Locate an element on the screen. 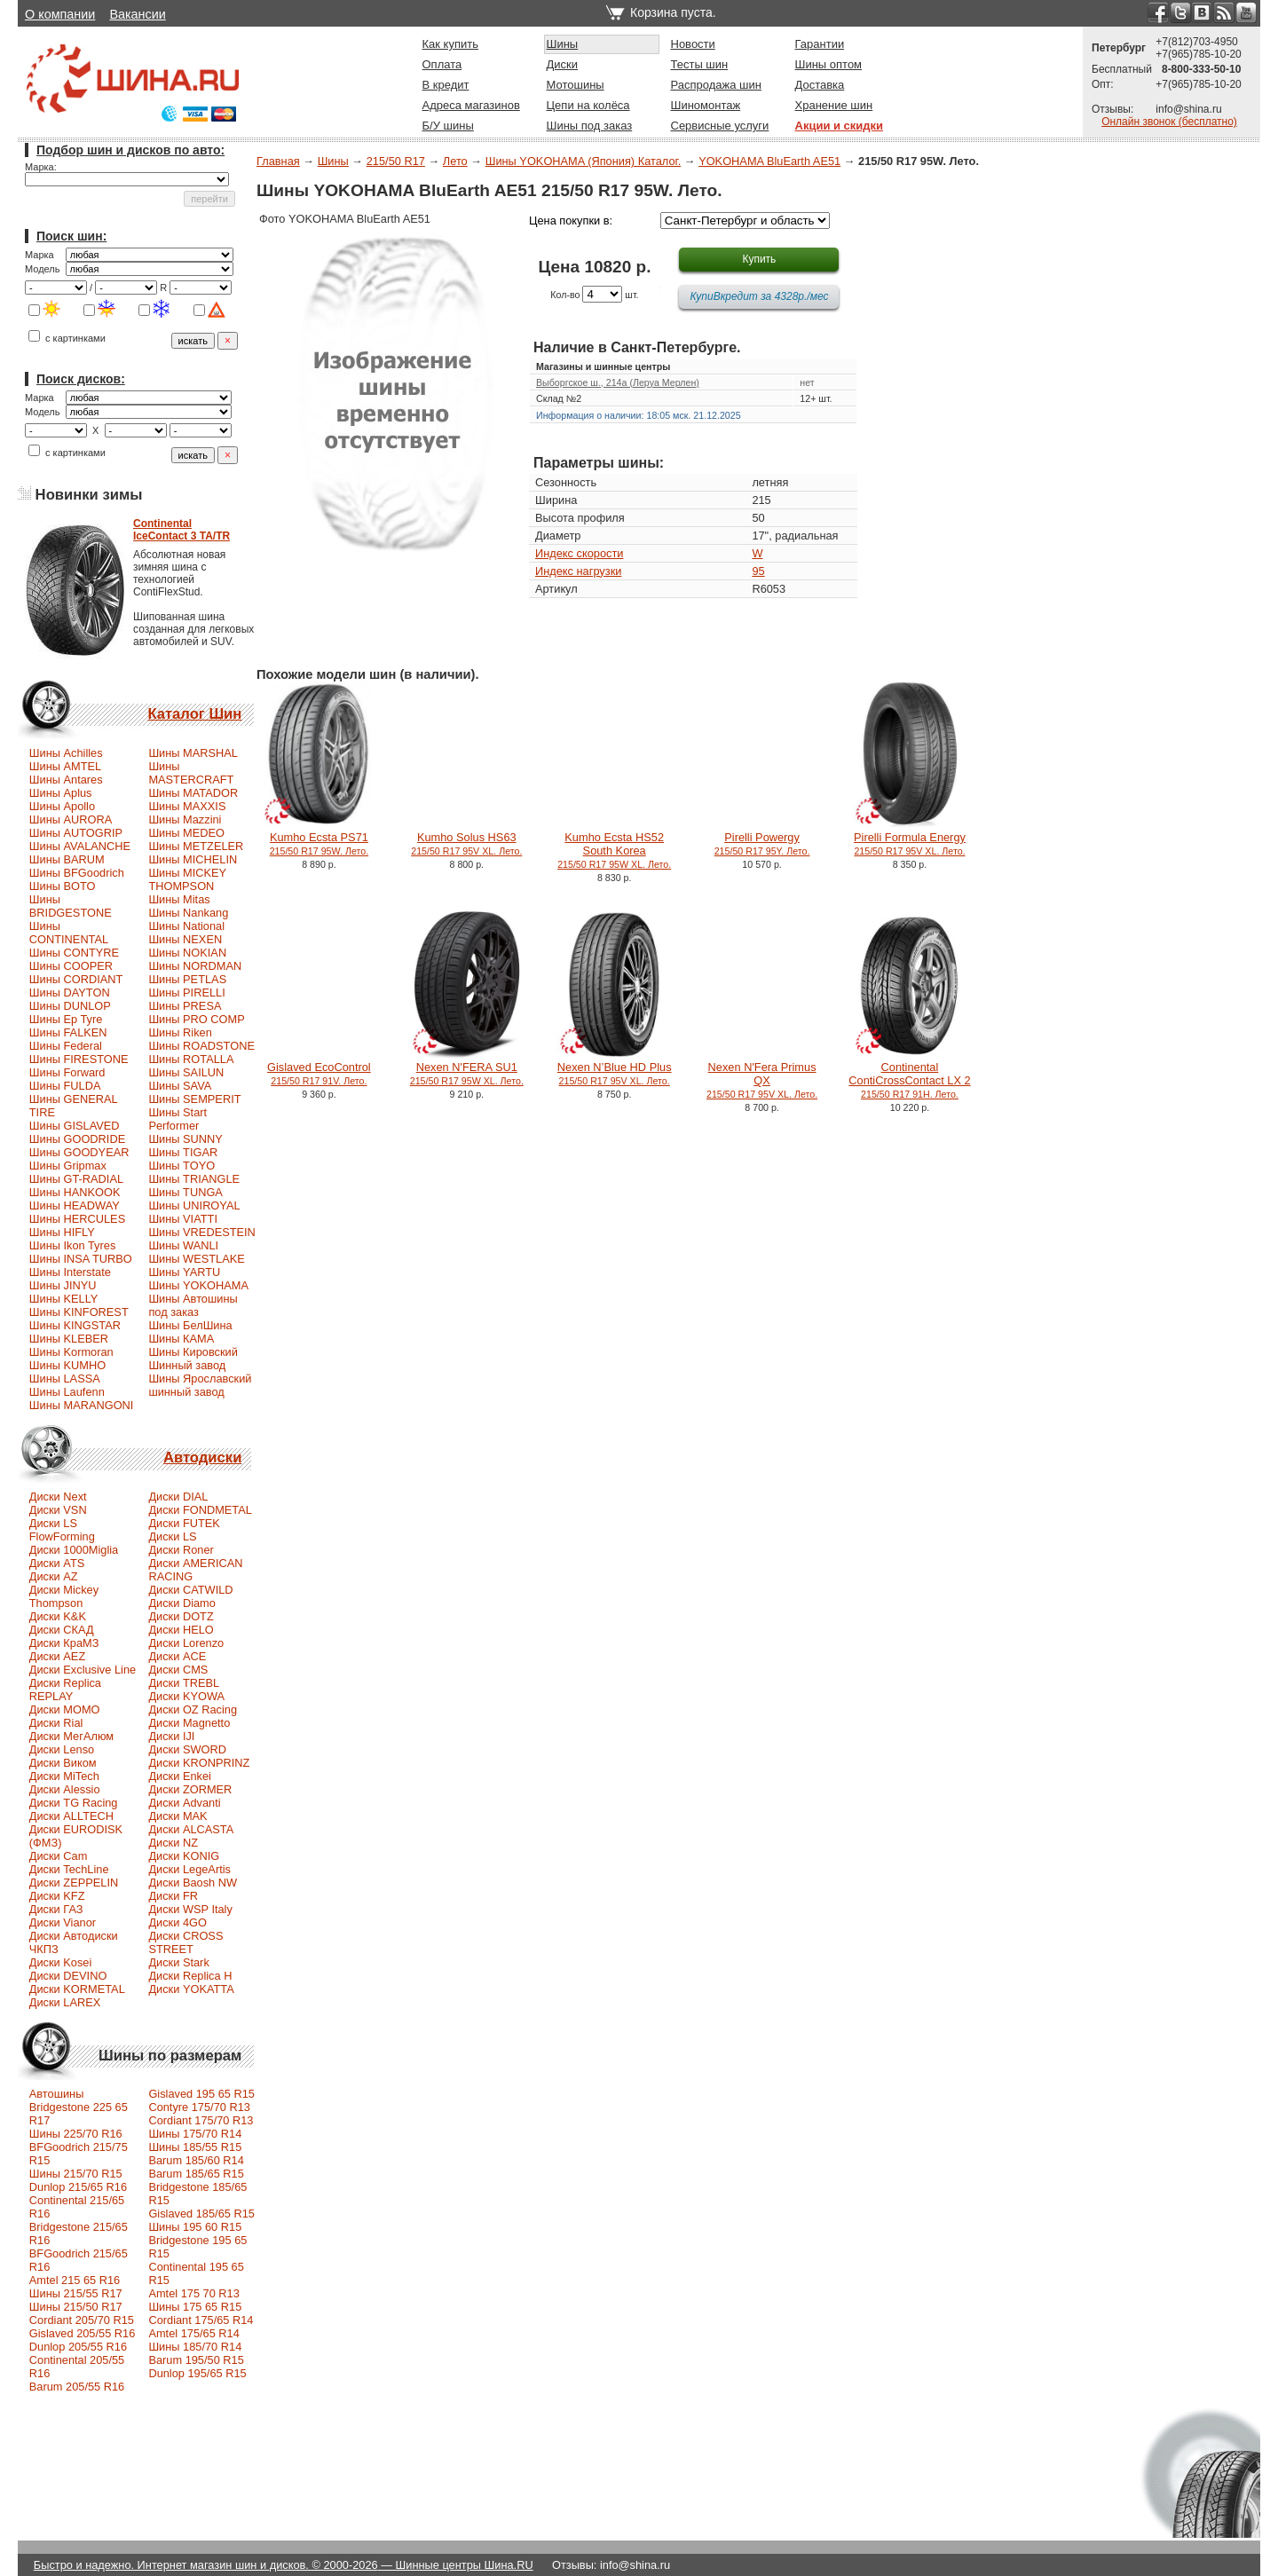 The width and height of the screenshot is (1278, 2576). Диски Diamo is located at coordinates (182, 1603).